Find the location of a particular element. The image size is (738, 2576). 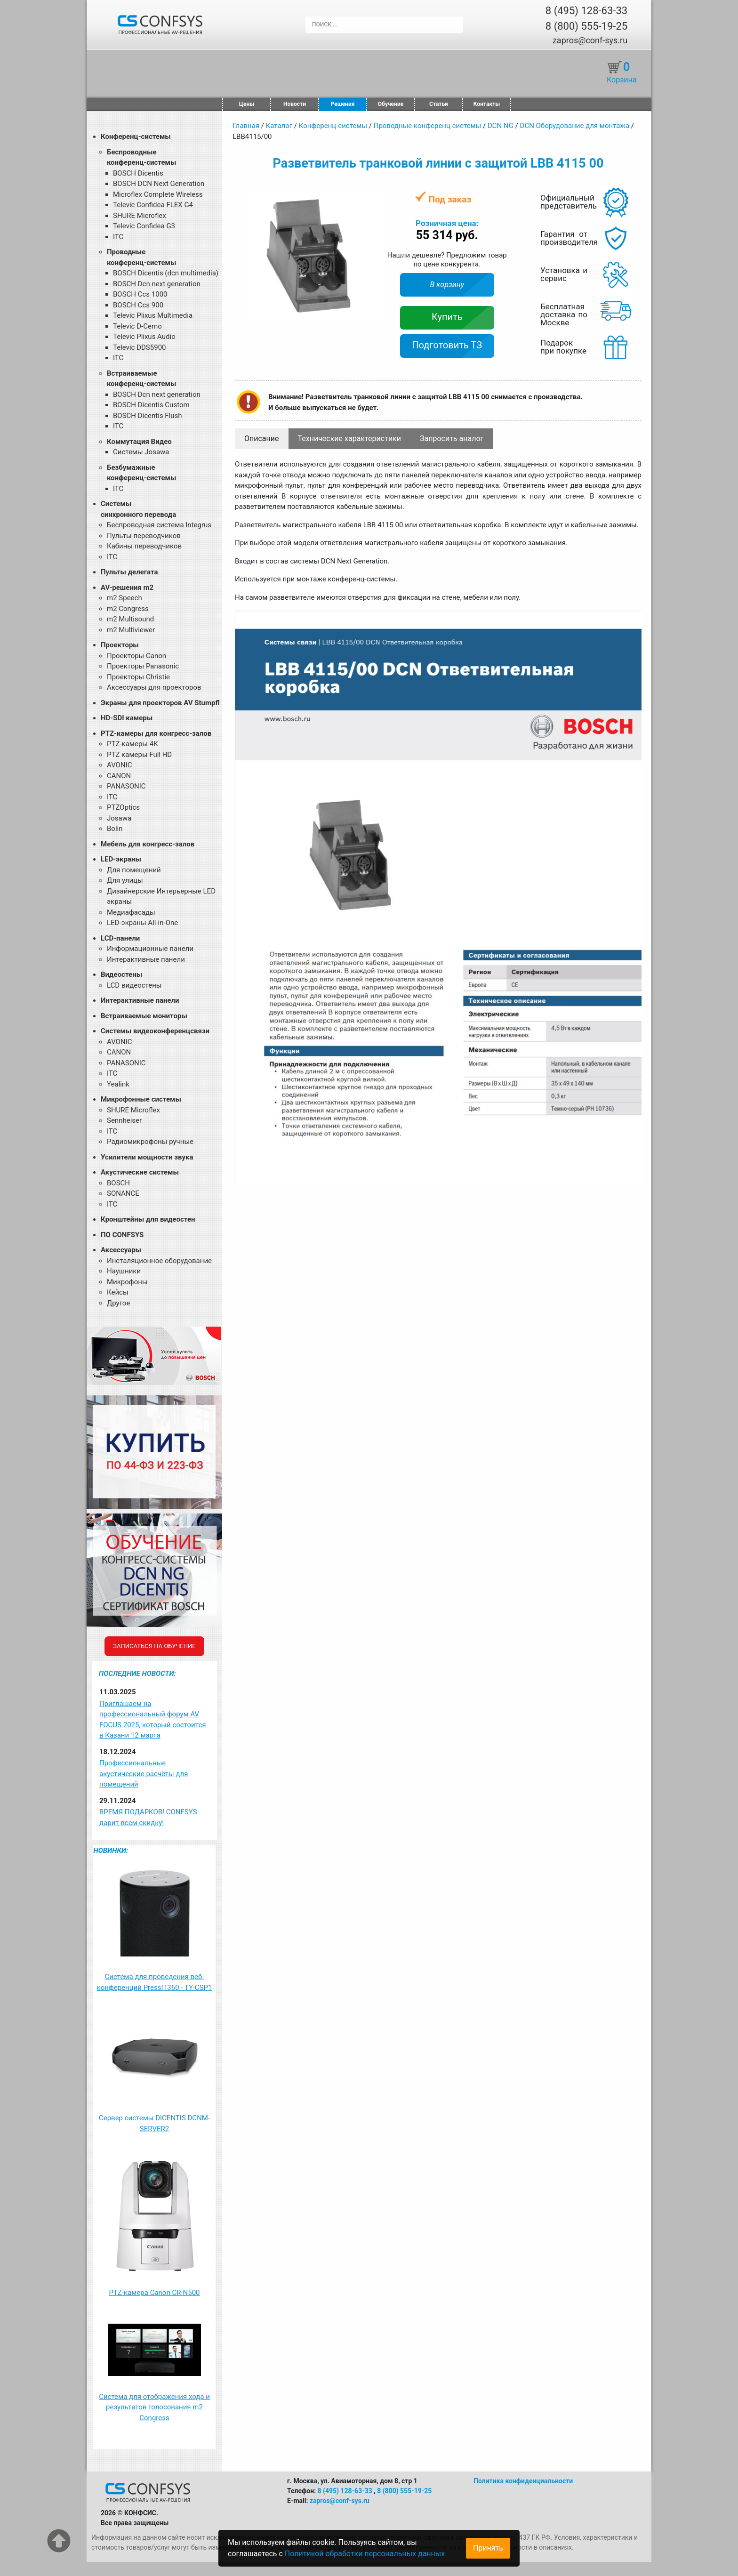

m2 Multiviewer is located at coordinates (131, 630).